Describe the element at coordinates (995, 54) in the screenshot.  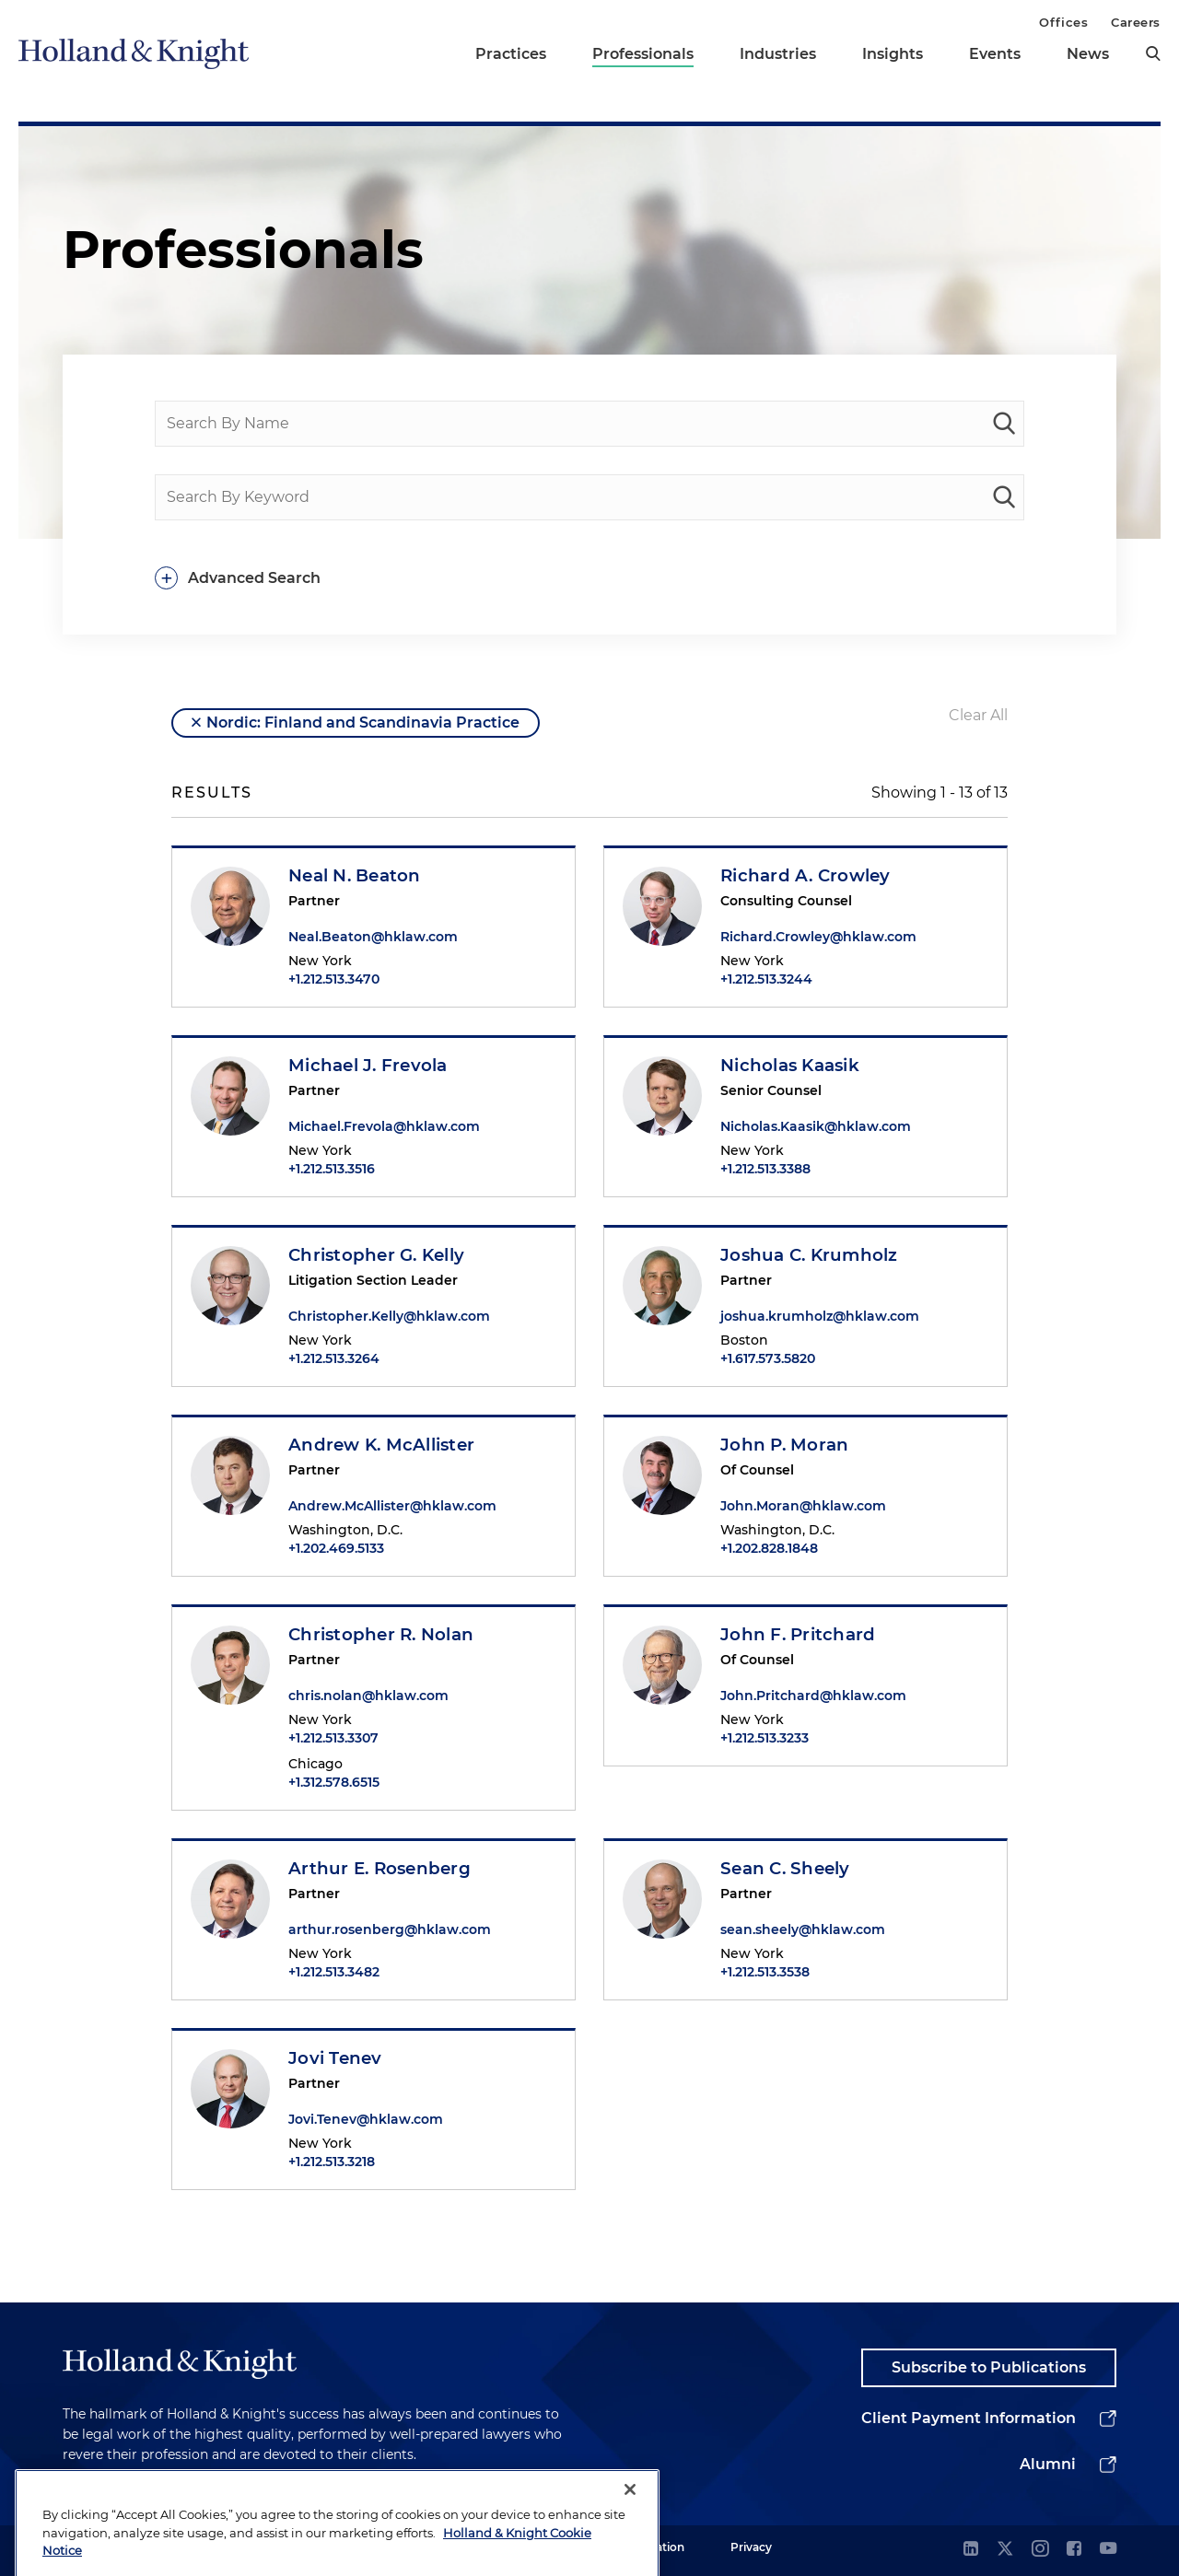
I see `Events` at that location.